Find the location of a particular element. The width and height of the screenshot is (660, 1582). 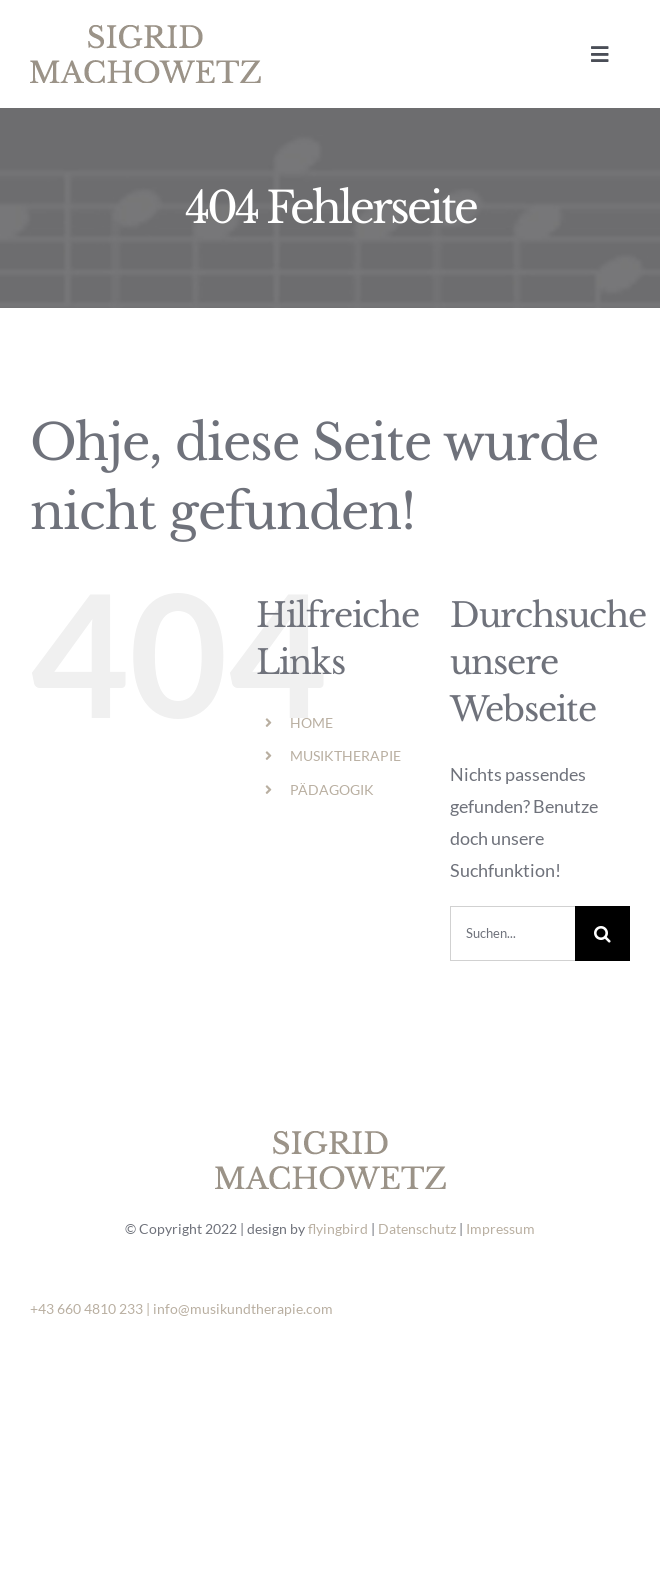

[Suche] is located at coordinates (602, 933).